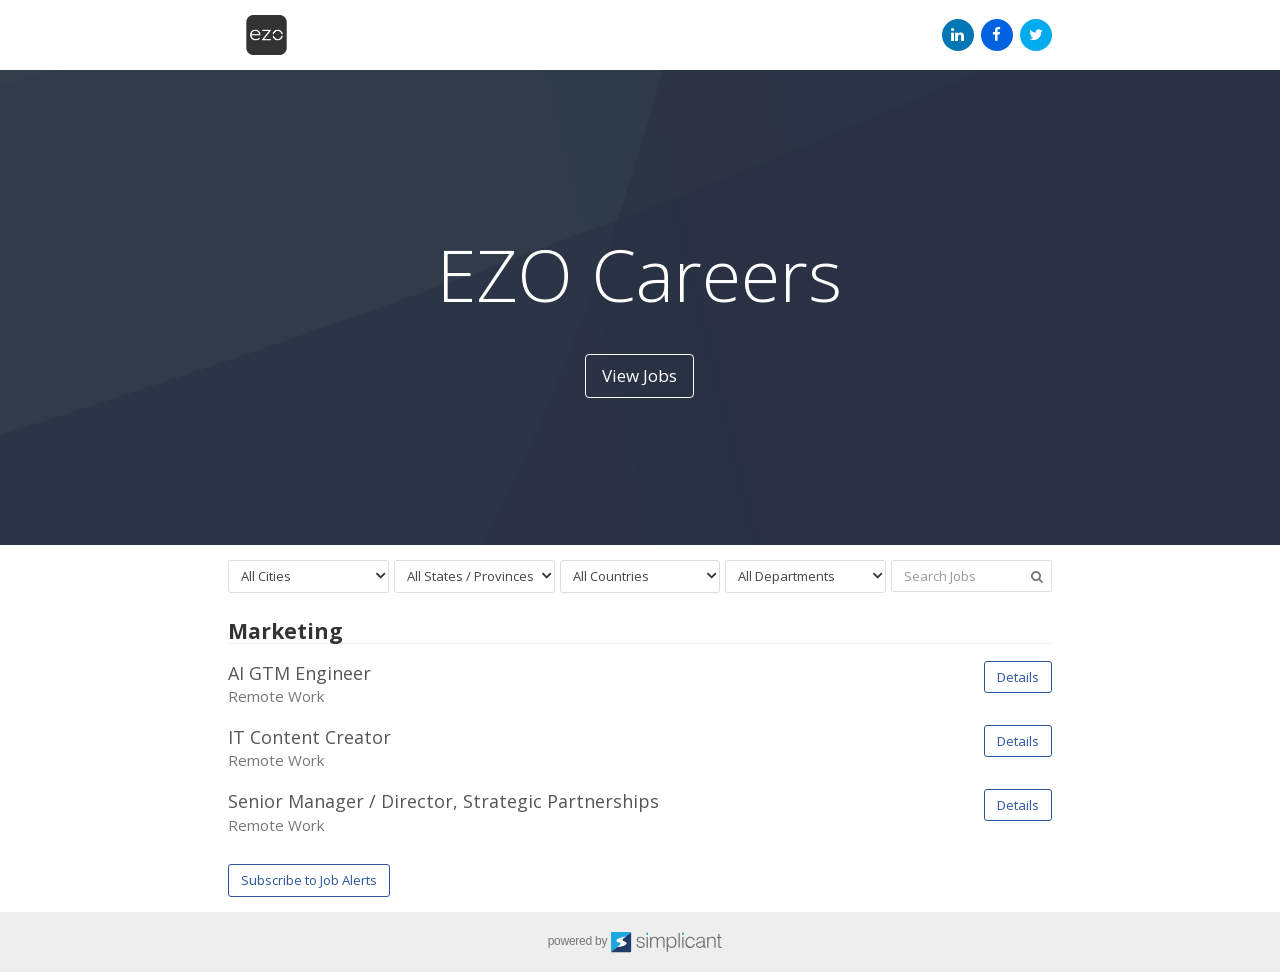 Image resolution: width=1280 pixels, height=972 pixels. Describe the element at coordinates (786, 576) in the screenshot. I see `All Departments [textbox]` at that location.